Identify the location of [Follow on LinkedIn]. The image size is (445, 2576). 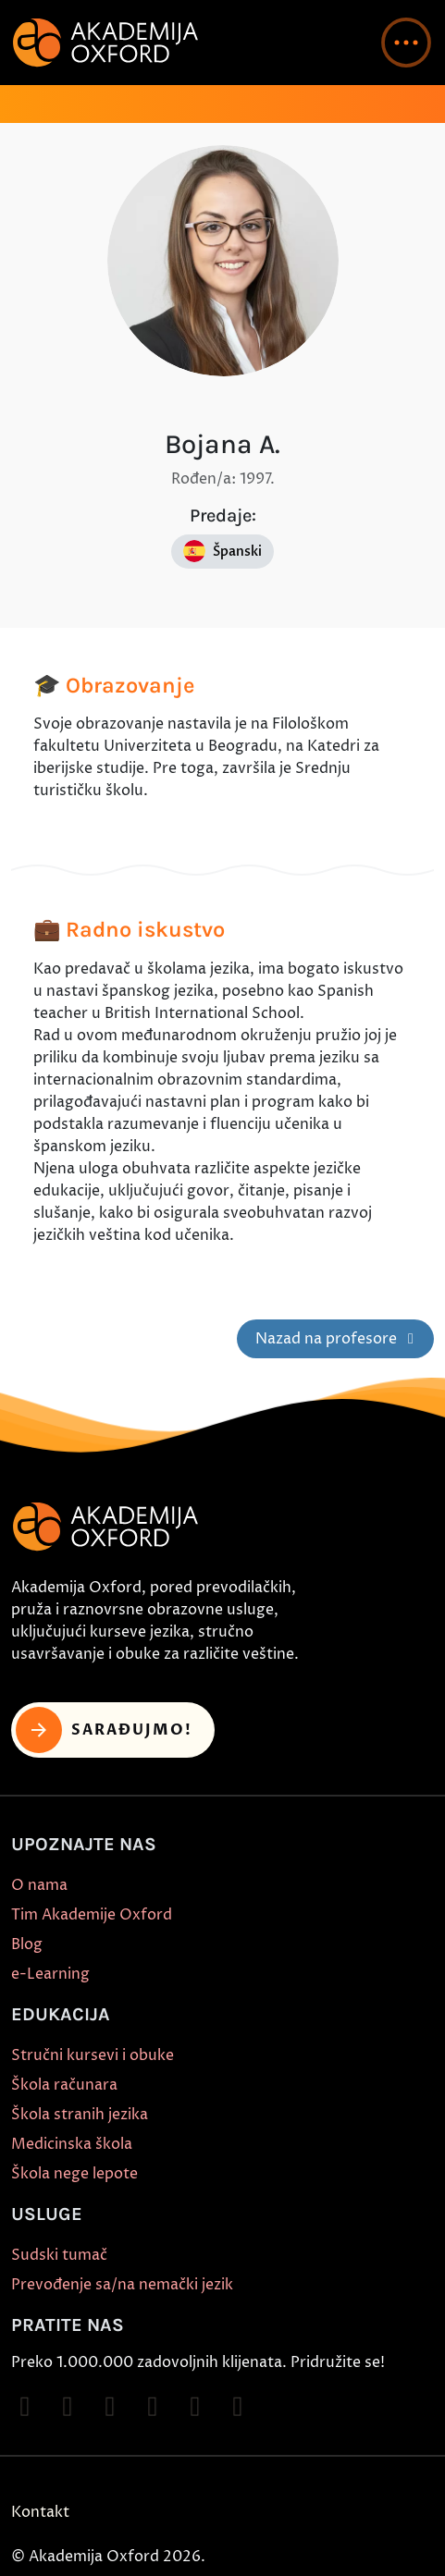
(238, 2407).